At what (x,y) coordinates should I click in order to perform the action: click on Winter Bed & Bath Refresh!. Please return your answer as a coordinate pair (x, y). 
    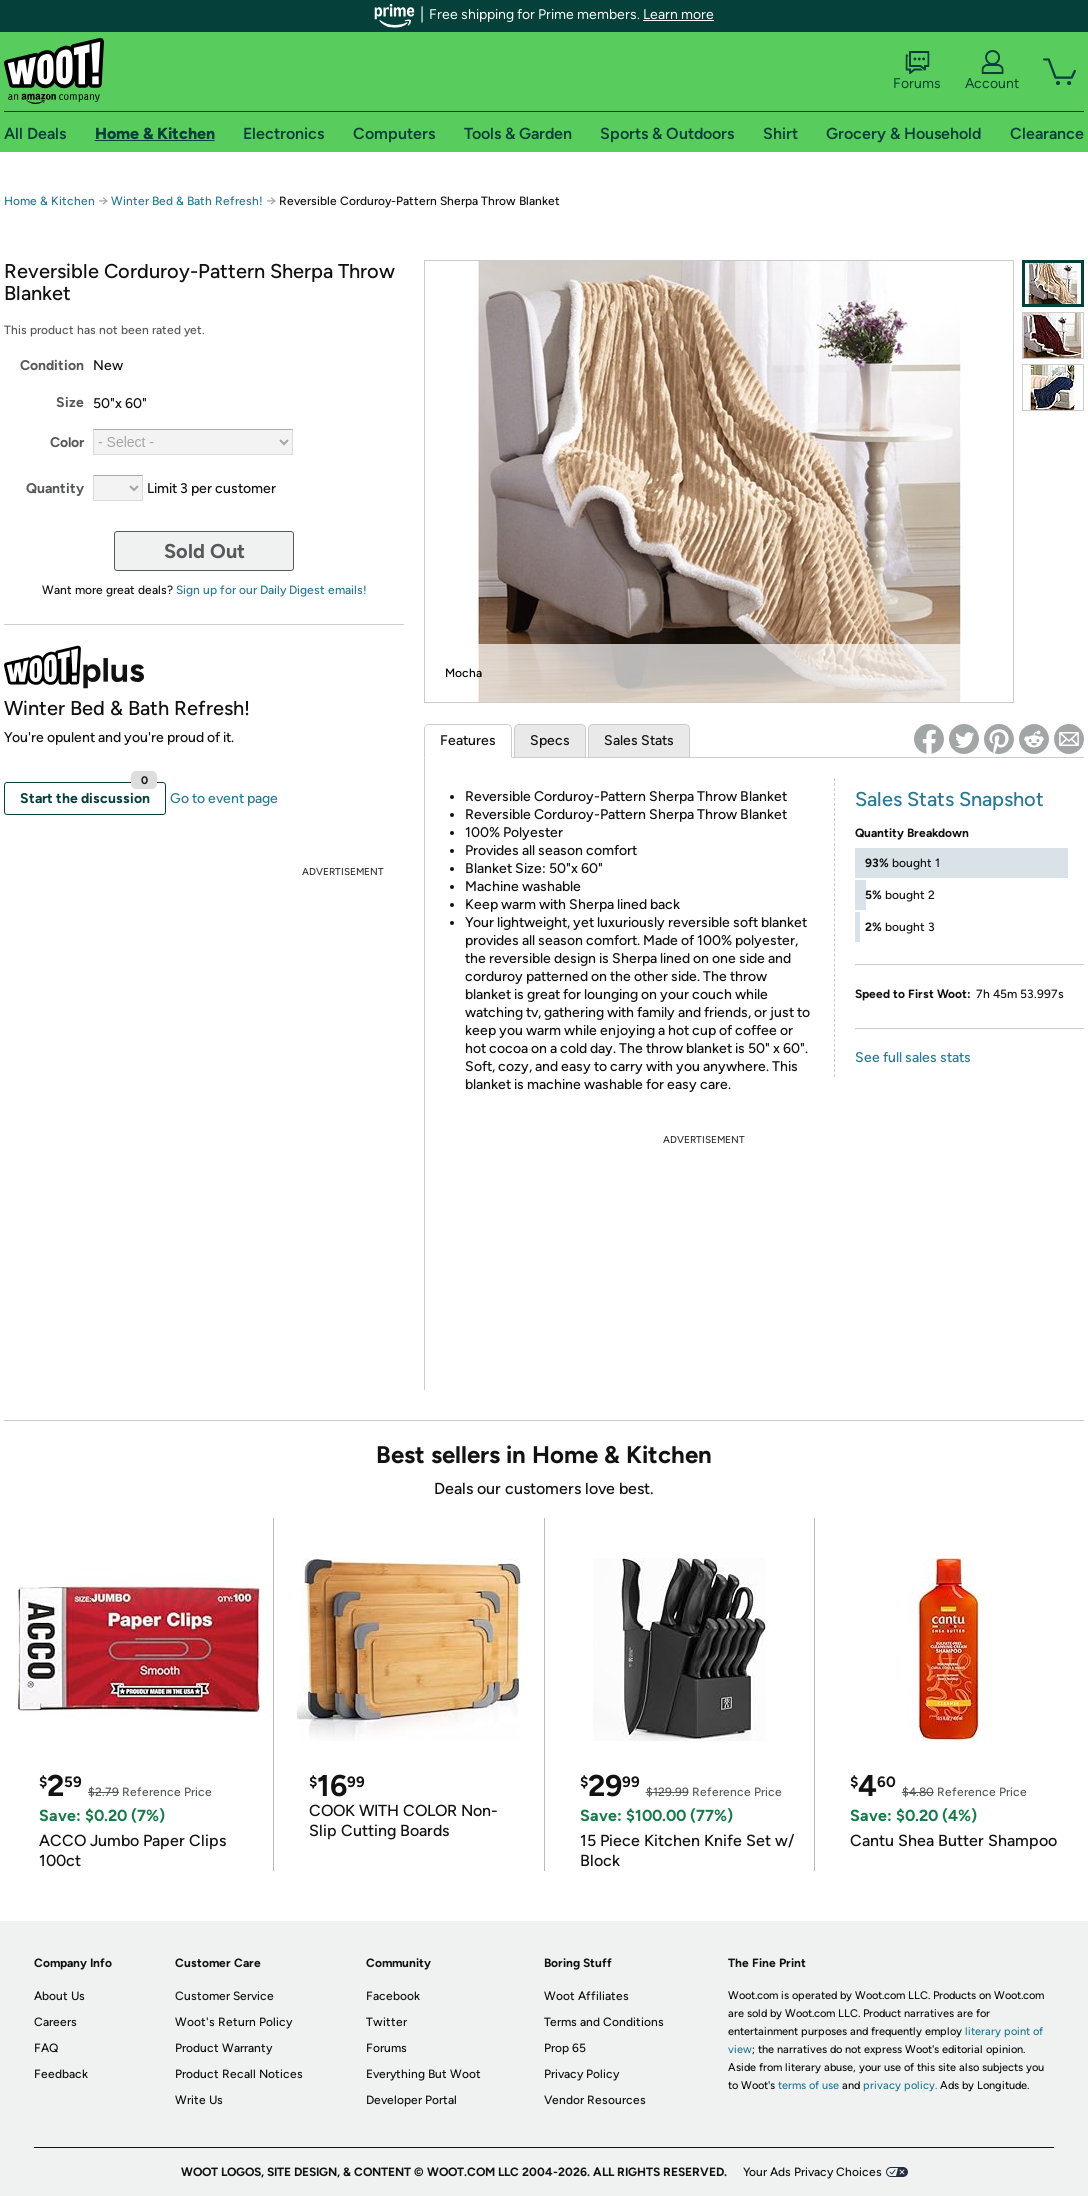
    Looking at the image, I should click on (187, 201).